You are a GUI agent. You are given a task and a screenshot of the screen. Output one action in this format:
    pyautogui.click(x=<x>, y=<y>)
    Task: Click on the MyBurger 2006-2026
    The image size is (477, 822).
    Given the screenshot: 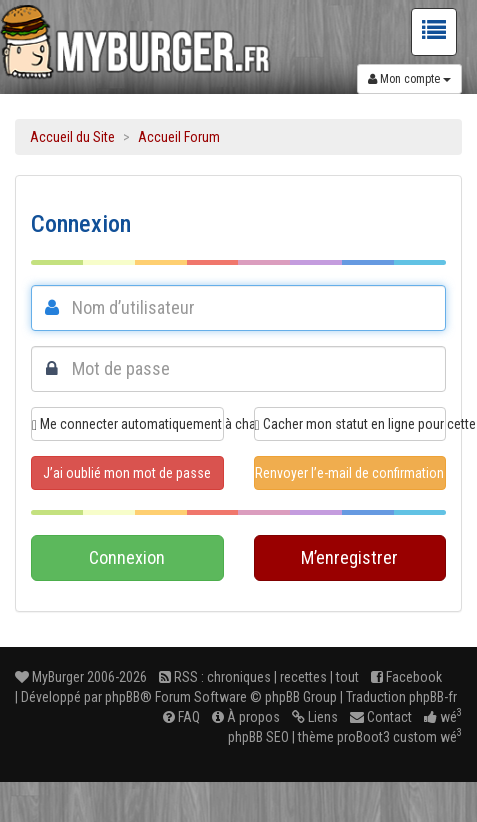 What is the action you would take?
    pyautogui.click(x=81, y=677)
    